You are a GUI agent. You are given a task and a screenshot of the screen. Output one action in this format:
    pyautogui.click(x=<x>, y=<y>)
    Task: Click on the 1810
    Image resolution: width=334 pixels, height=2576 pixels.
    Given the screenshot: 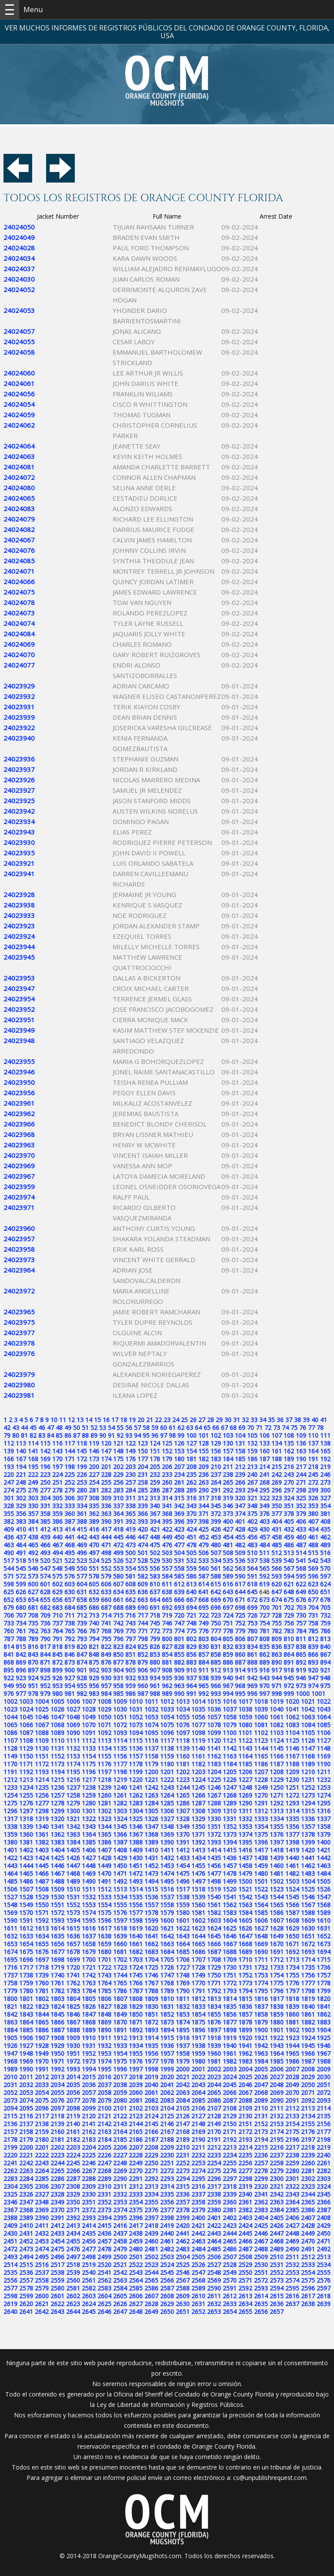 What is the action you would take?
    pyautogui.click(x=167, y=1998)
    